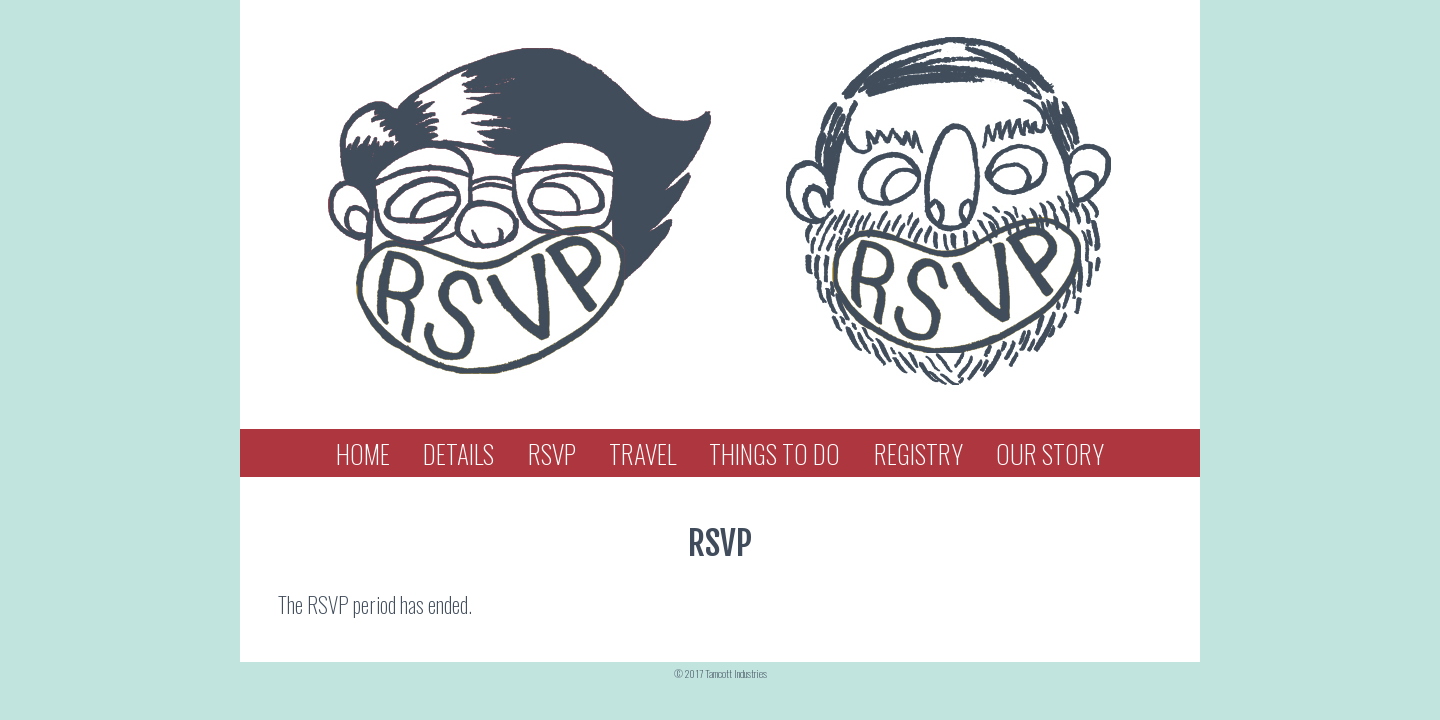  What do you see at coordinates (642, 453) in the screenshot?
I see `Travel` at bounding box center [642, 453].